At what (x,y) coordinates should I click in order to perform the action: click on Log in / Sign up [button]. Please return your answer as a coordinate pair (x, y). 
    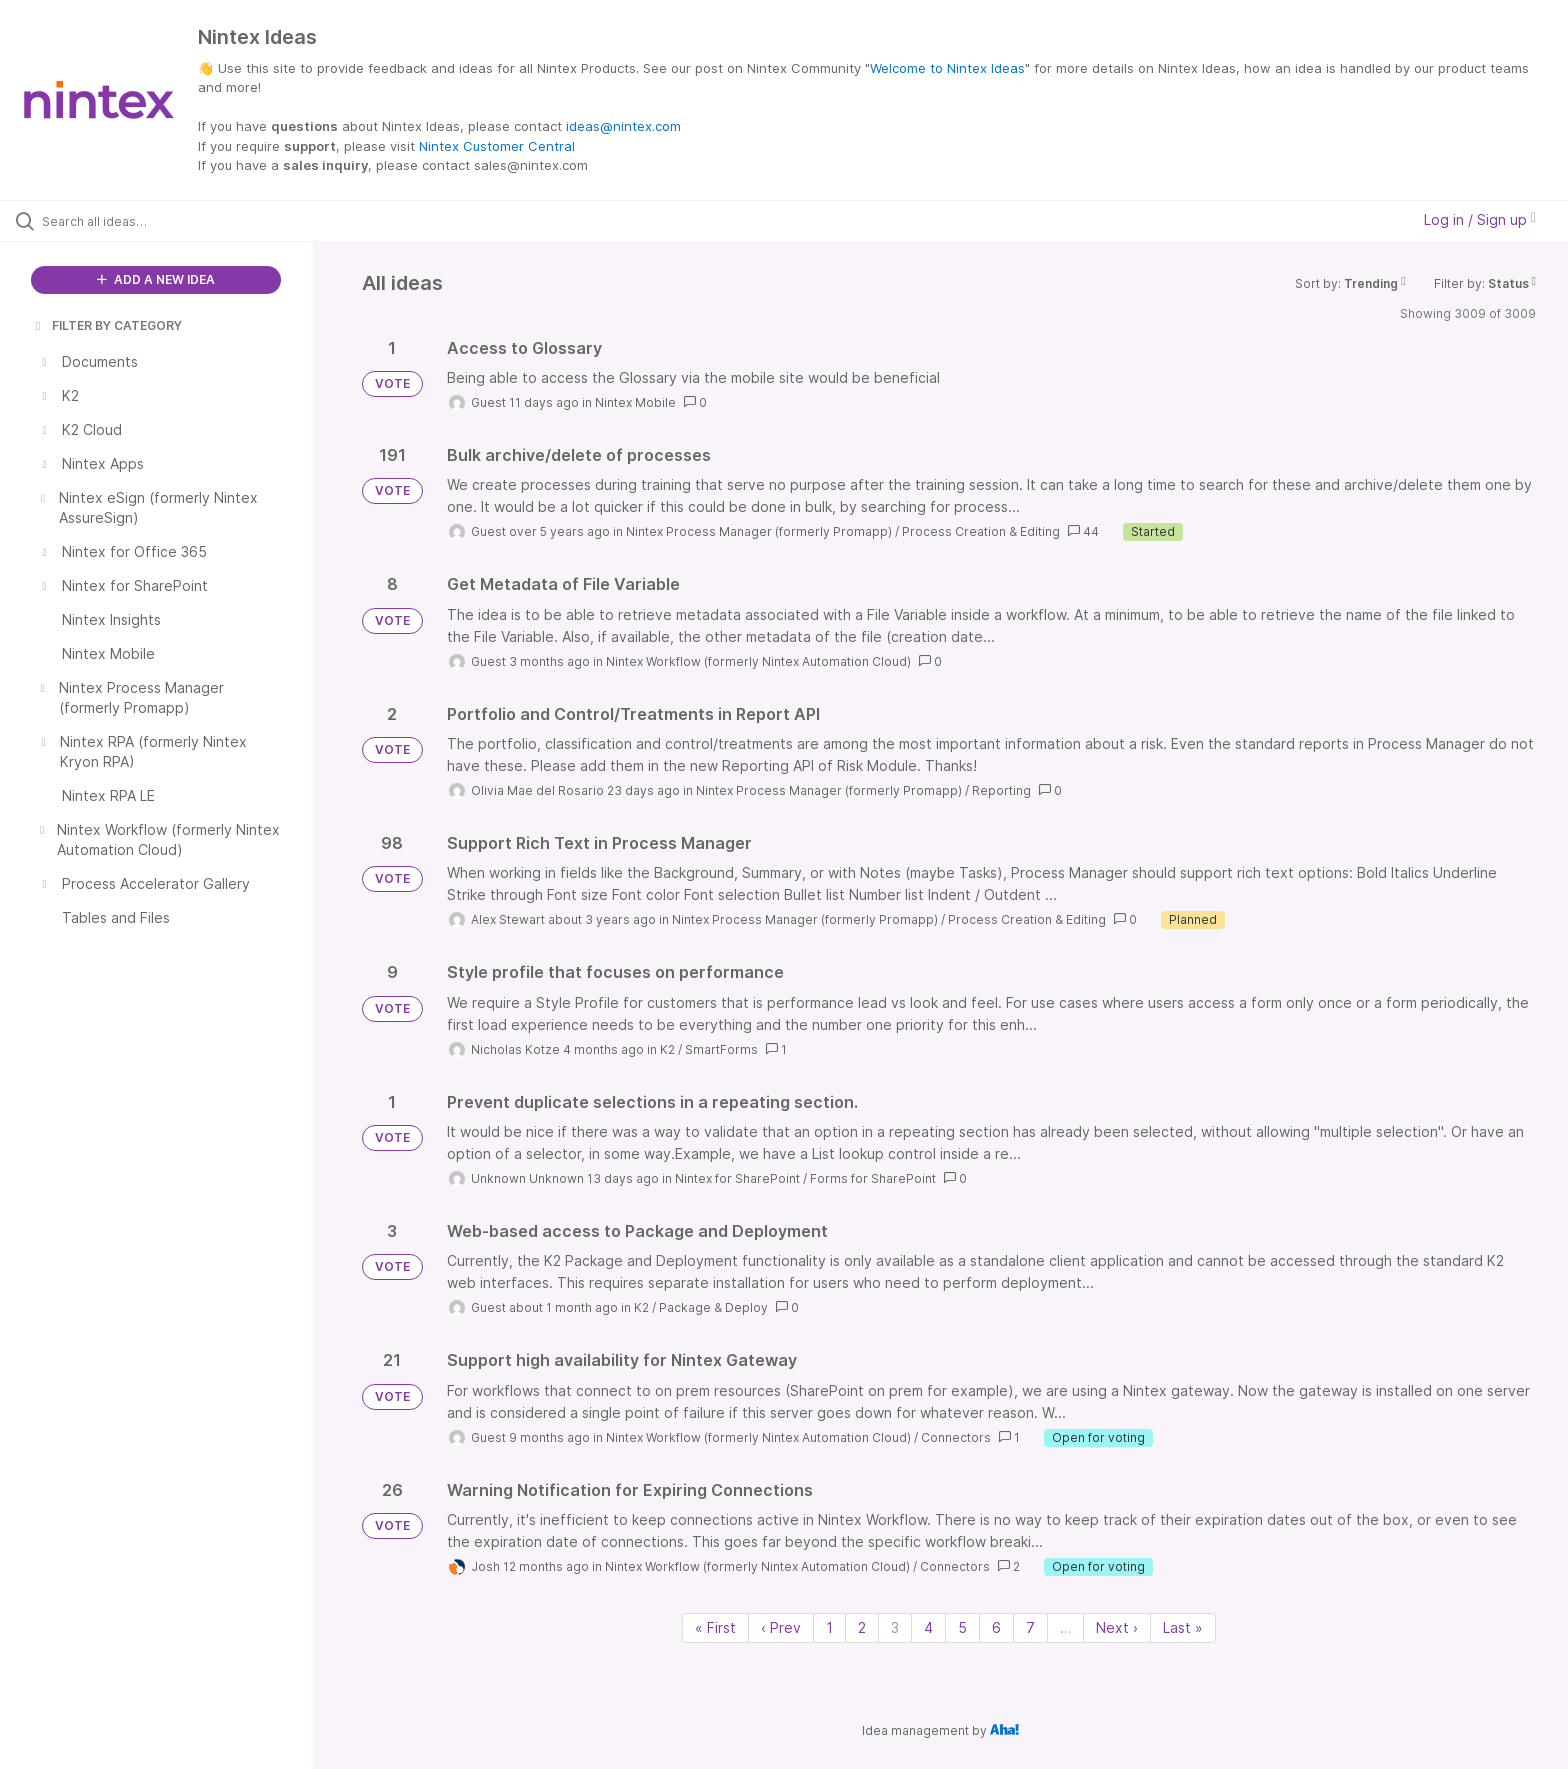
    Looking at the image, I should click on (1480, 219).